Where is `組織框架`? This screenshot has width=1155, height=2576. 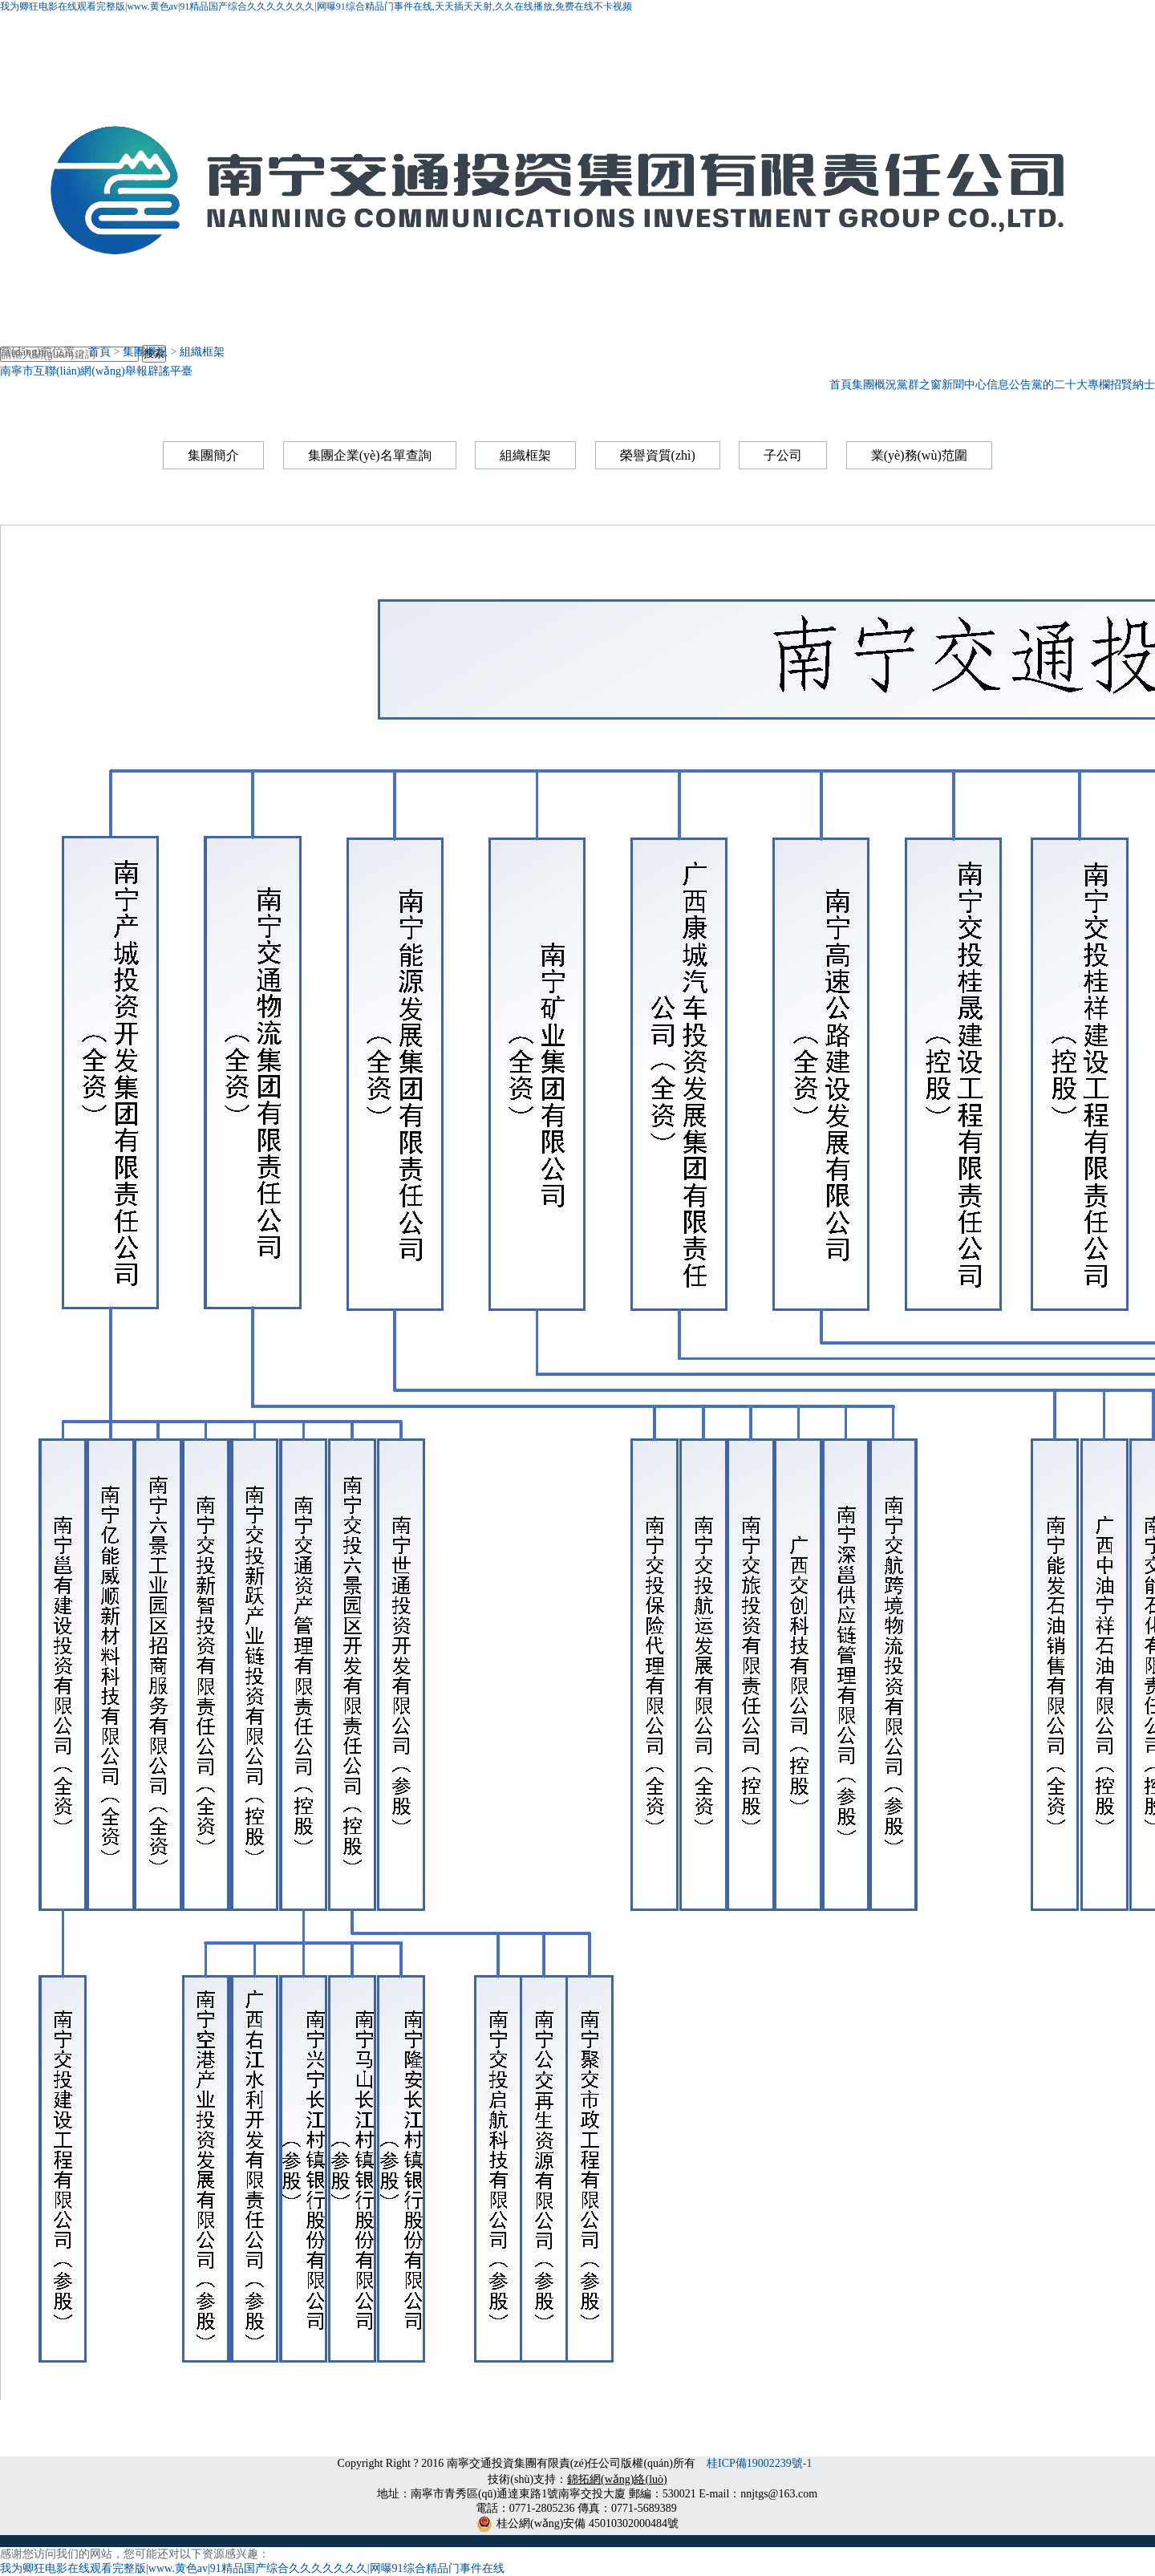 組織框架 is located at coordinates (202, 352).